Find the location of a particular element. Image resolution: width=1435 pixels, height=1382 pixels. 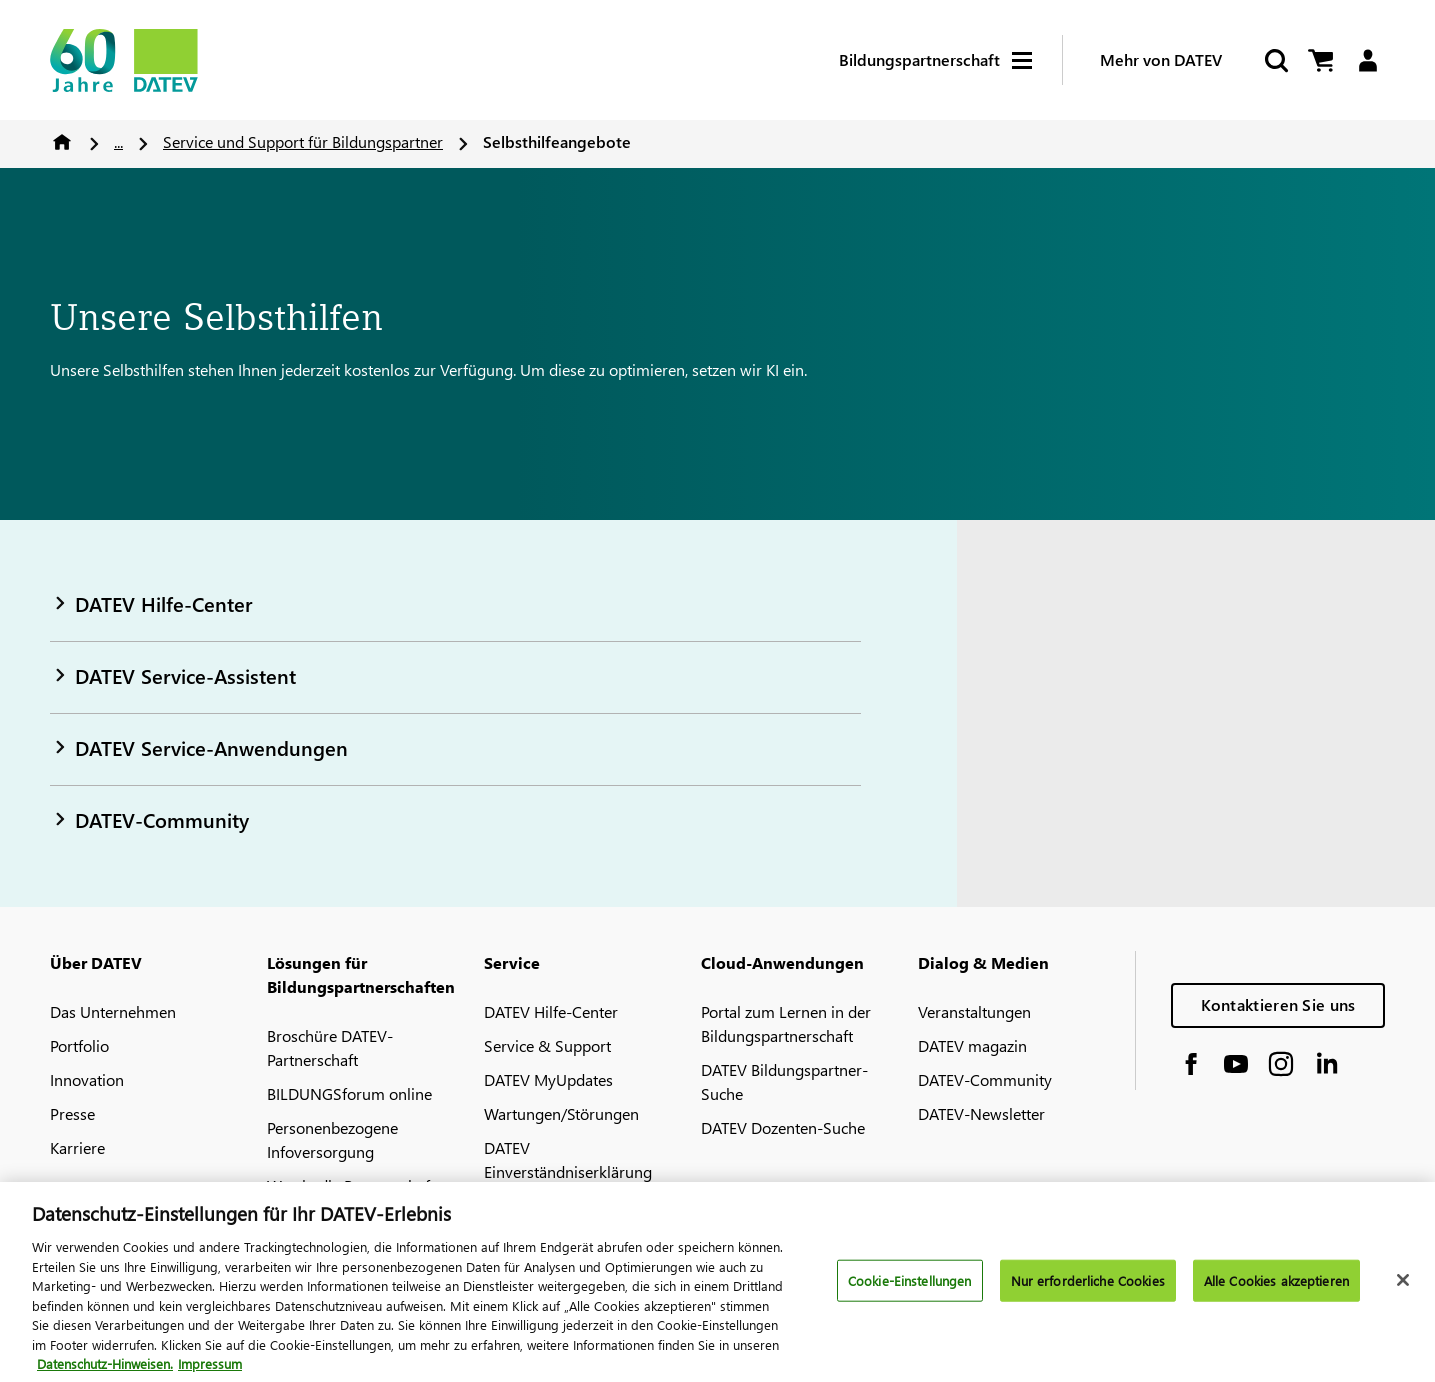

[Schließen] is located at coordinates (1403, 1291).